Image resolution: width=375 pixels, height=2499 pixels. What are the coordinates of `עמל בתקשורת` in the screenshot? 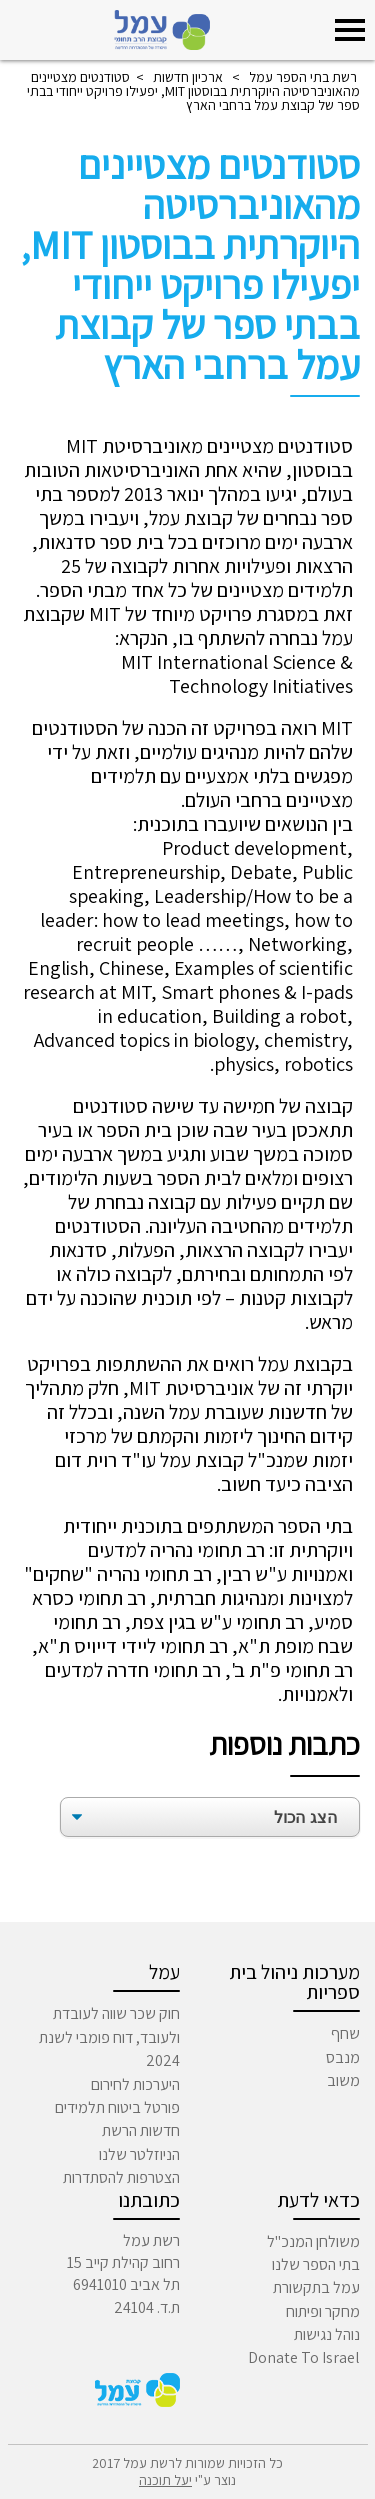 It's located at (316, 2287).